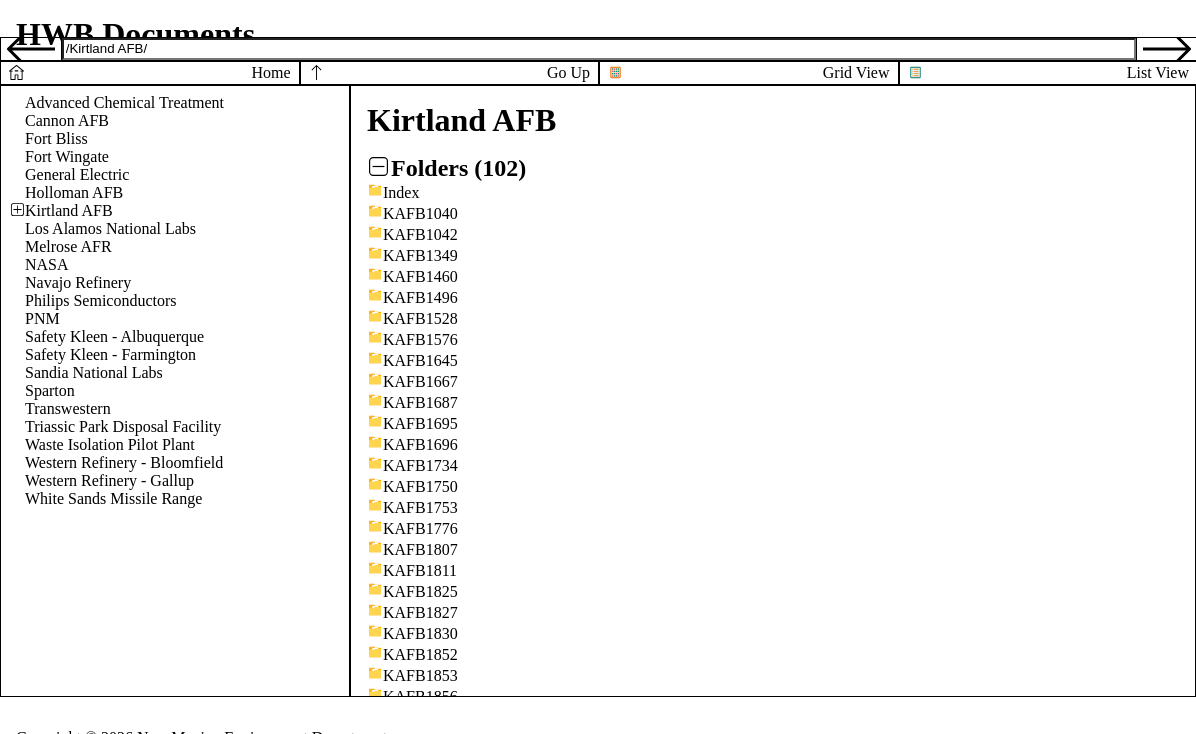 The height and width of the screenshot is (734, 1196). What do you see at coordinates (56, 138) in the screenshot?
I see `Fort Bliss` at bounding box center [56, 138].